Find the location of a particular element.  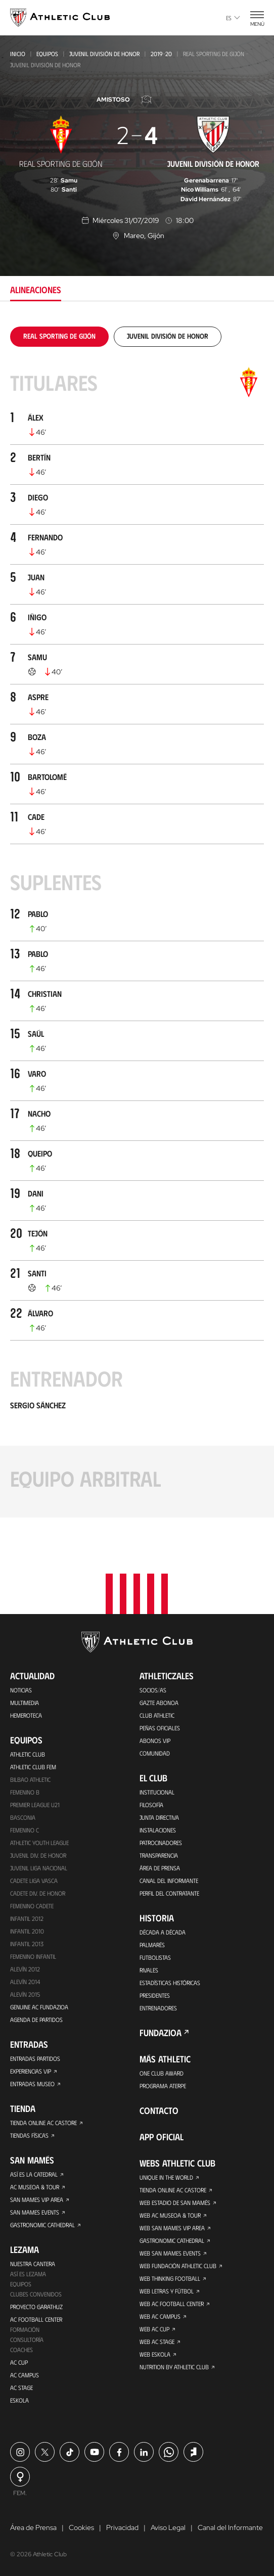

Infantil 2013 is located at coordinates (26, 1943).